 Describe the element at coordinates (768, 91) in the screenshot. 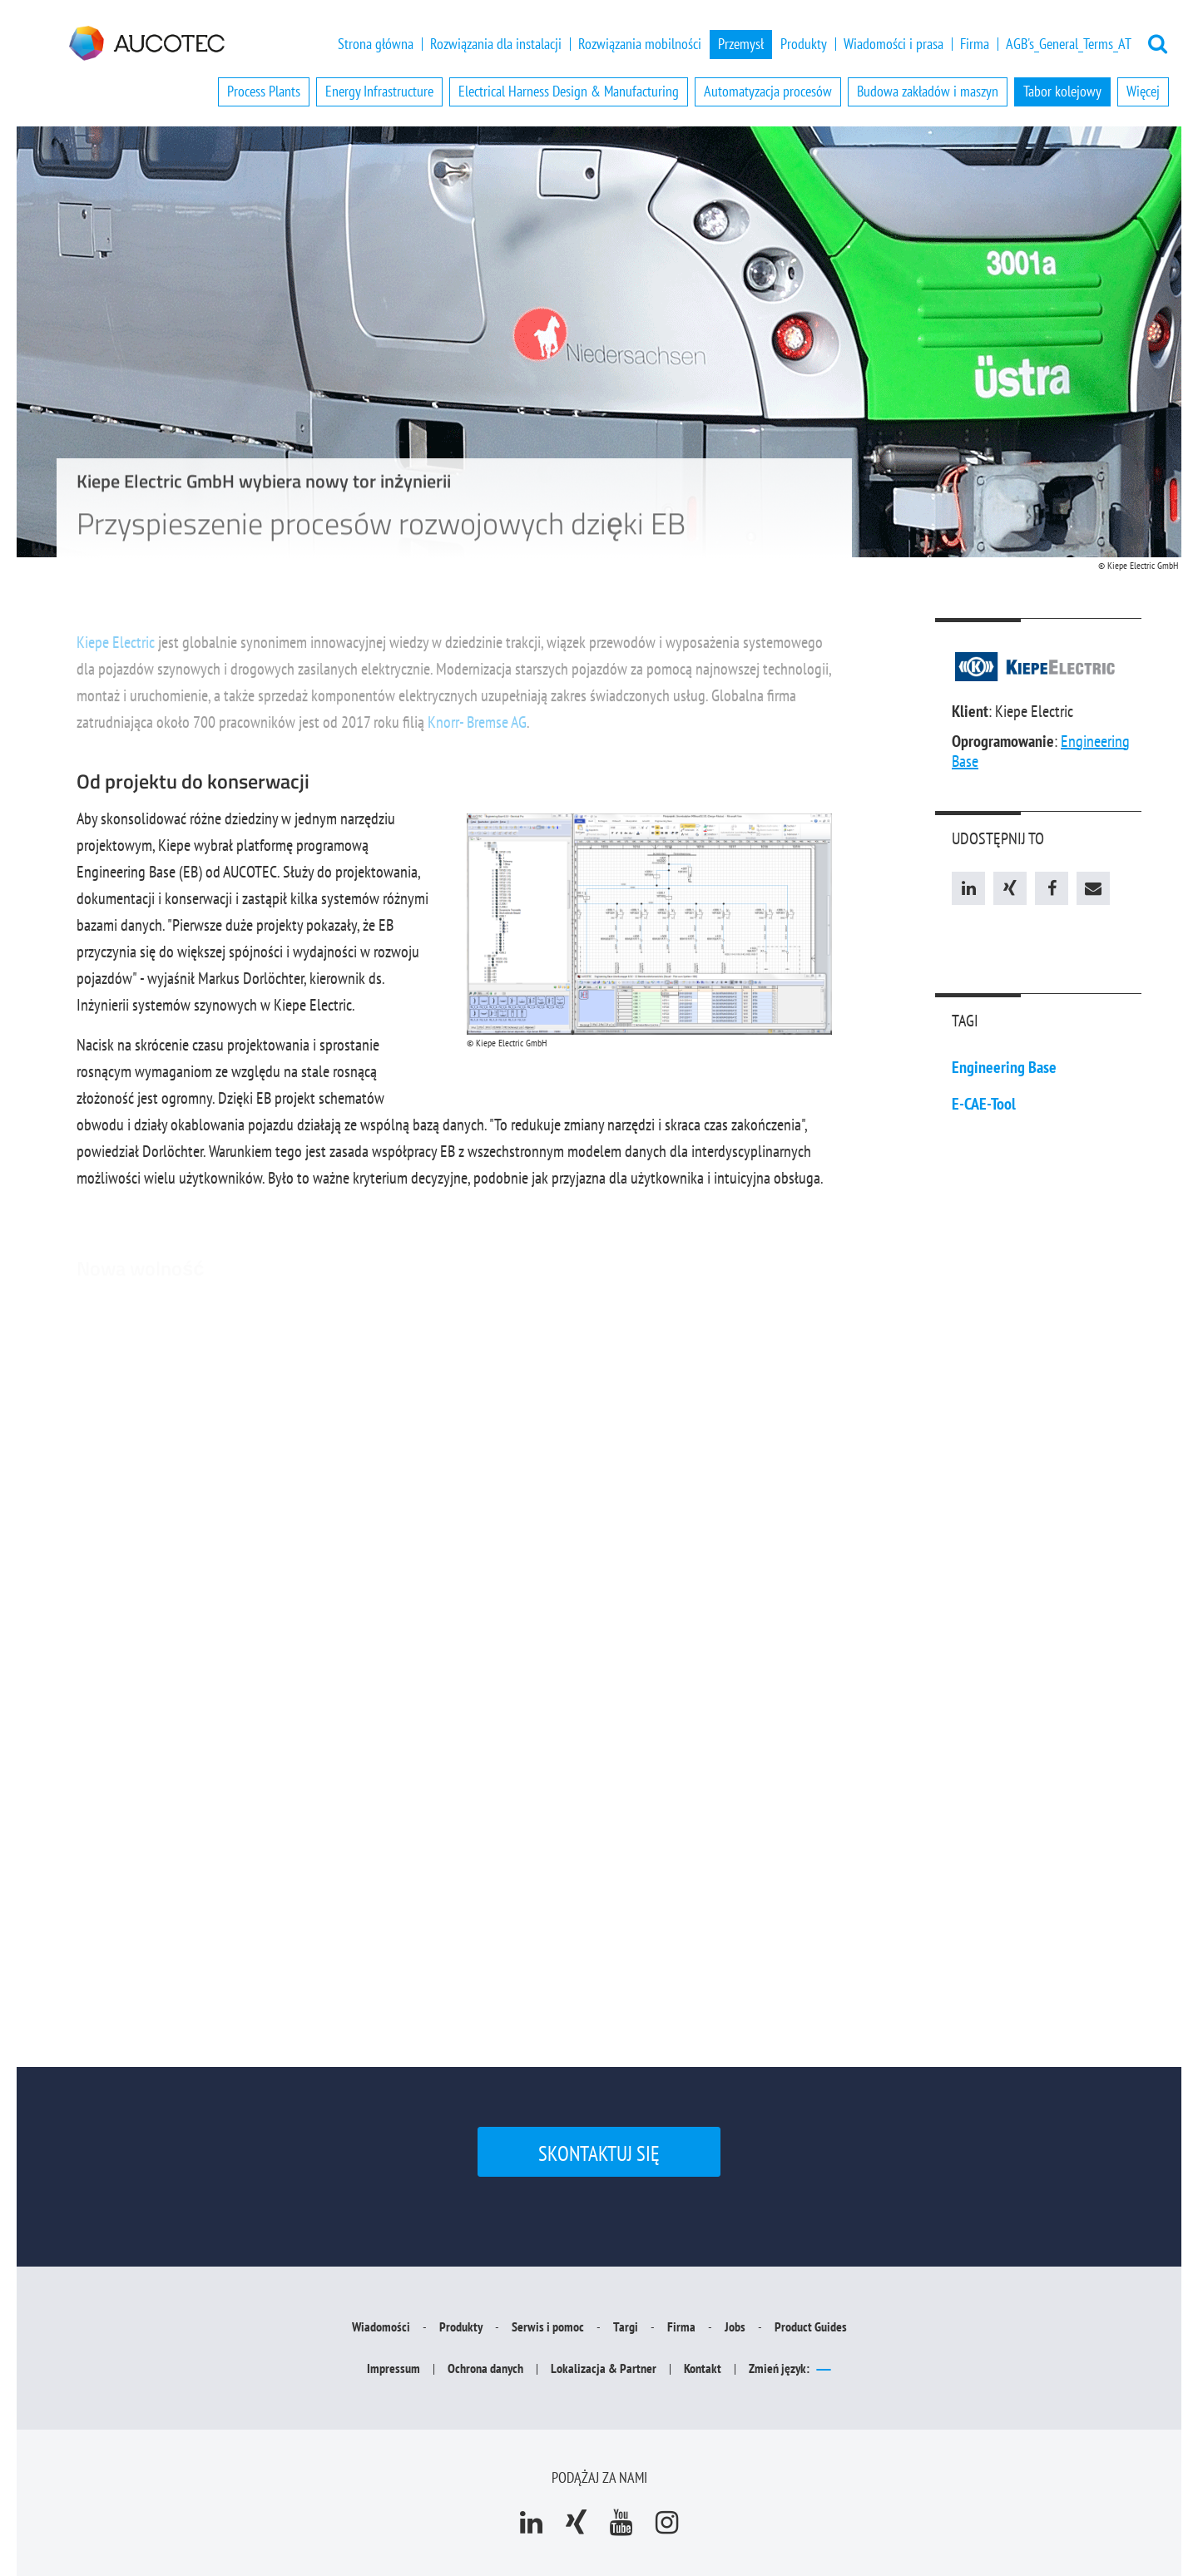

I see `Automatyzacja procesów` at that location.